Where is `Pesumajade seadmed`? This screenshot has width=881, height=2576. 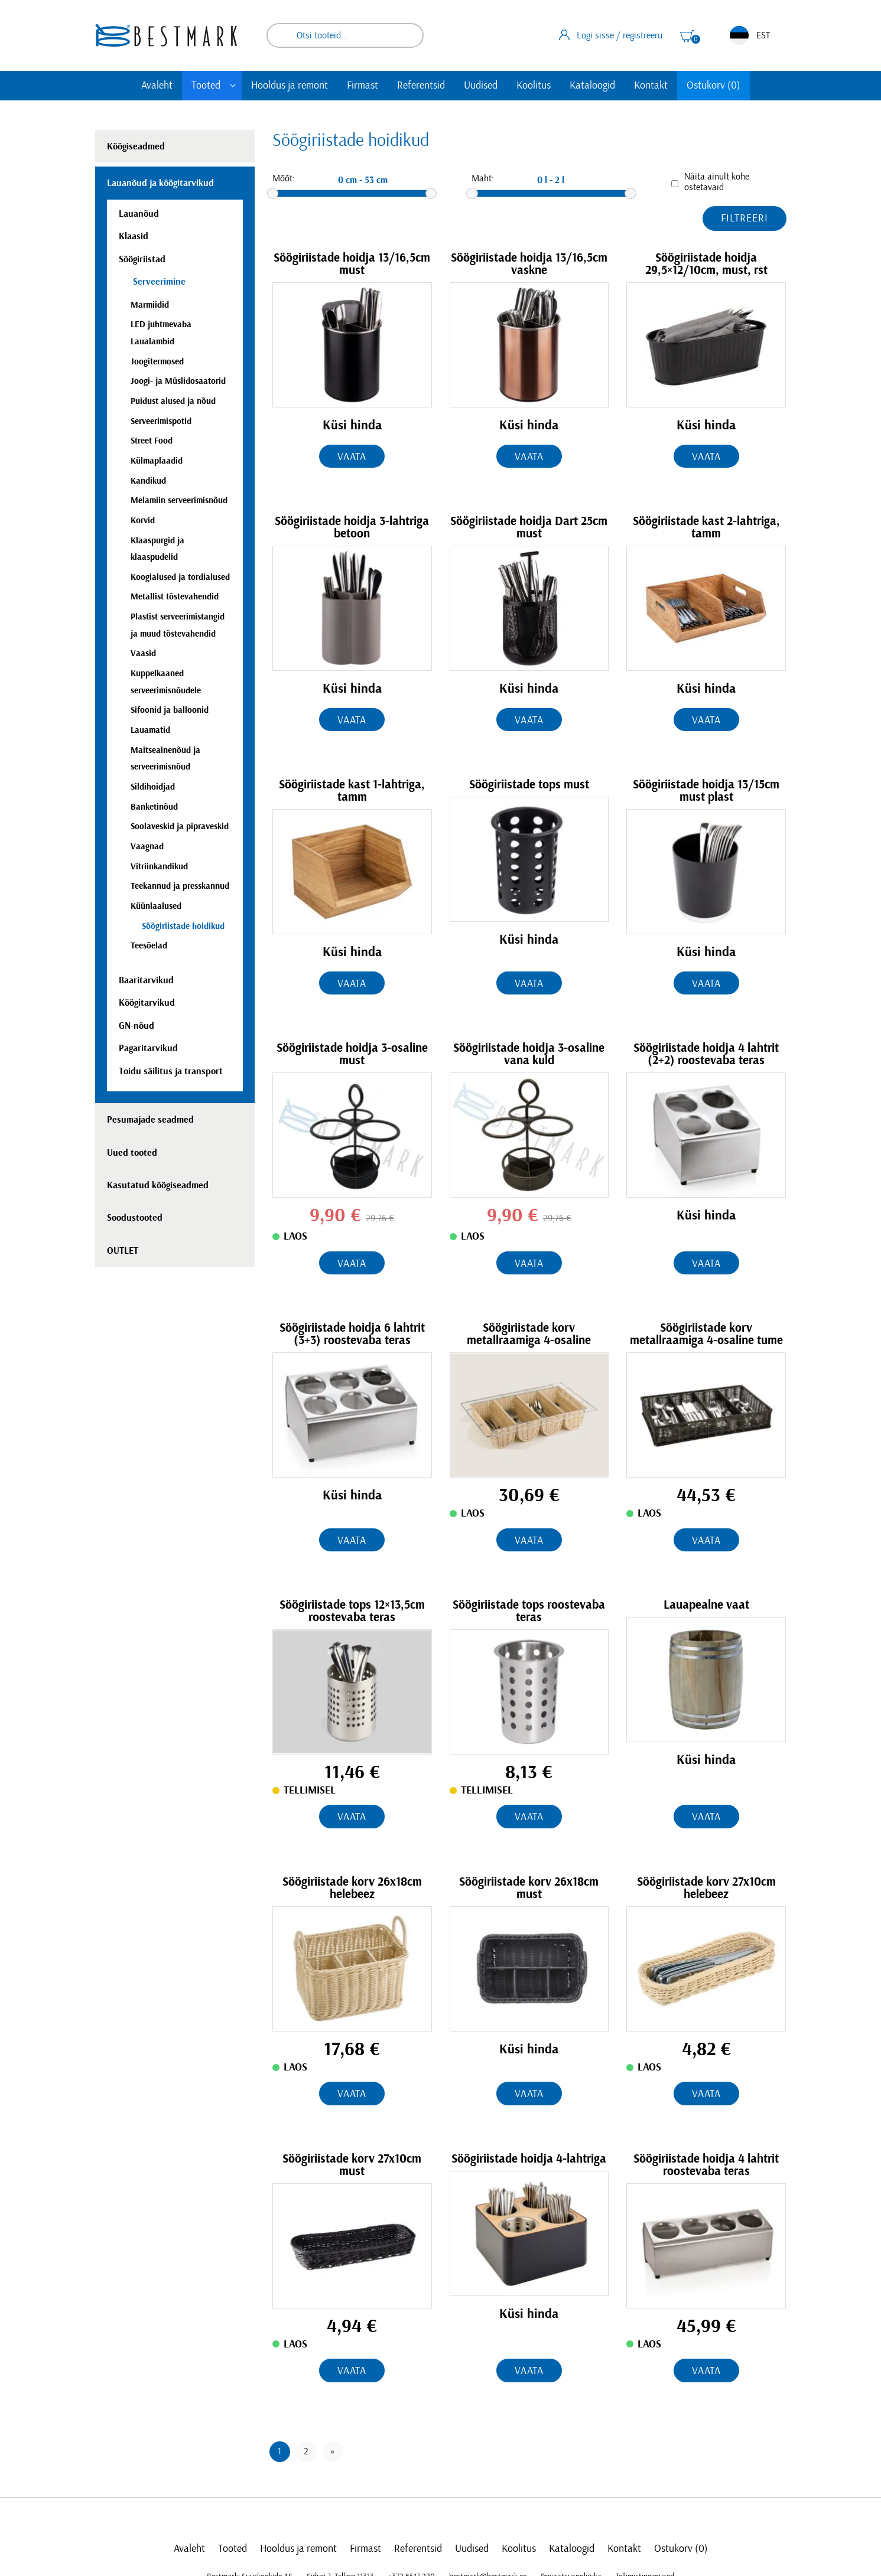 Pesumajade seadmed is located at coordinates (150, 1119).